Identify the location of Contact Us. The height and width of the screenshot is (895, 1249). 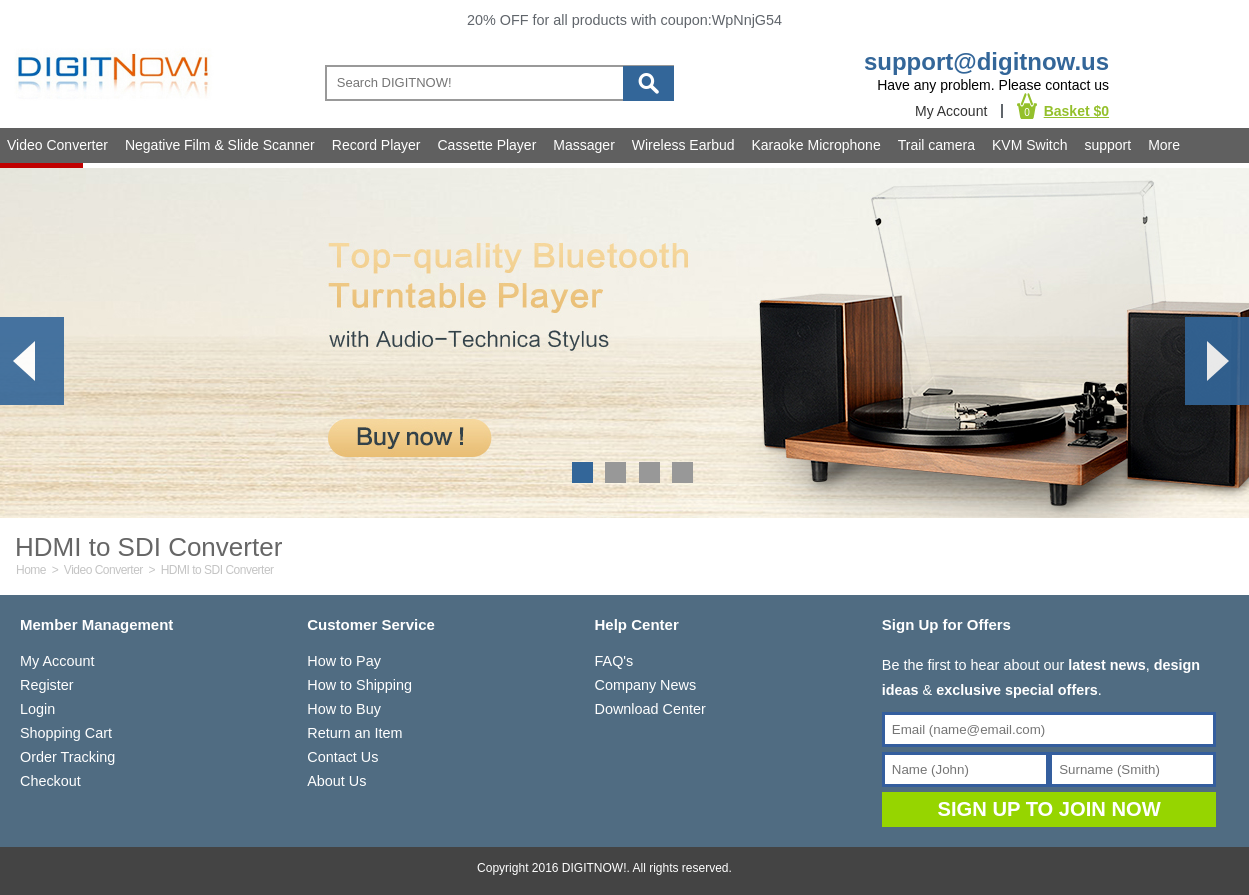
(342, 757).